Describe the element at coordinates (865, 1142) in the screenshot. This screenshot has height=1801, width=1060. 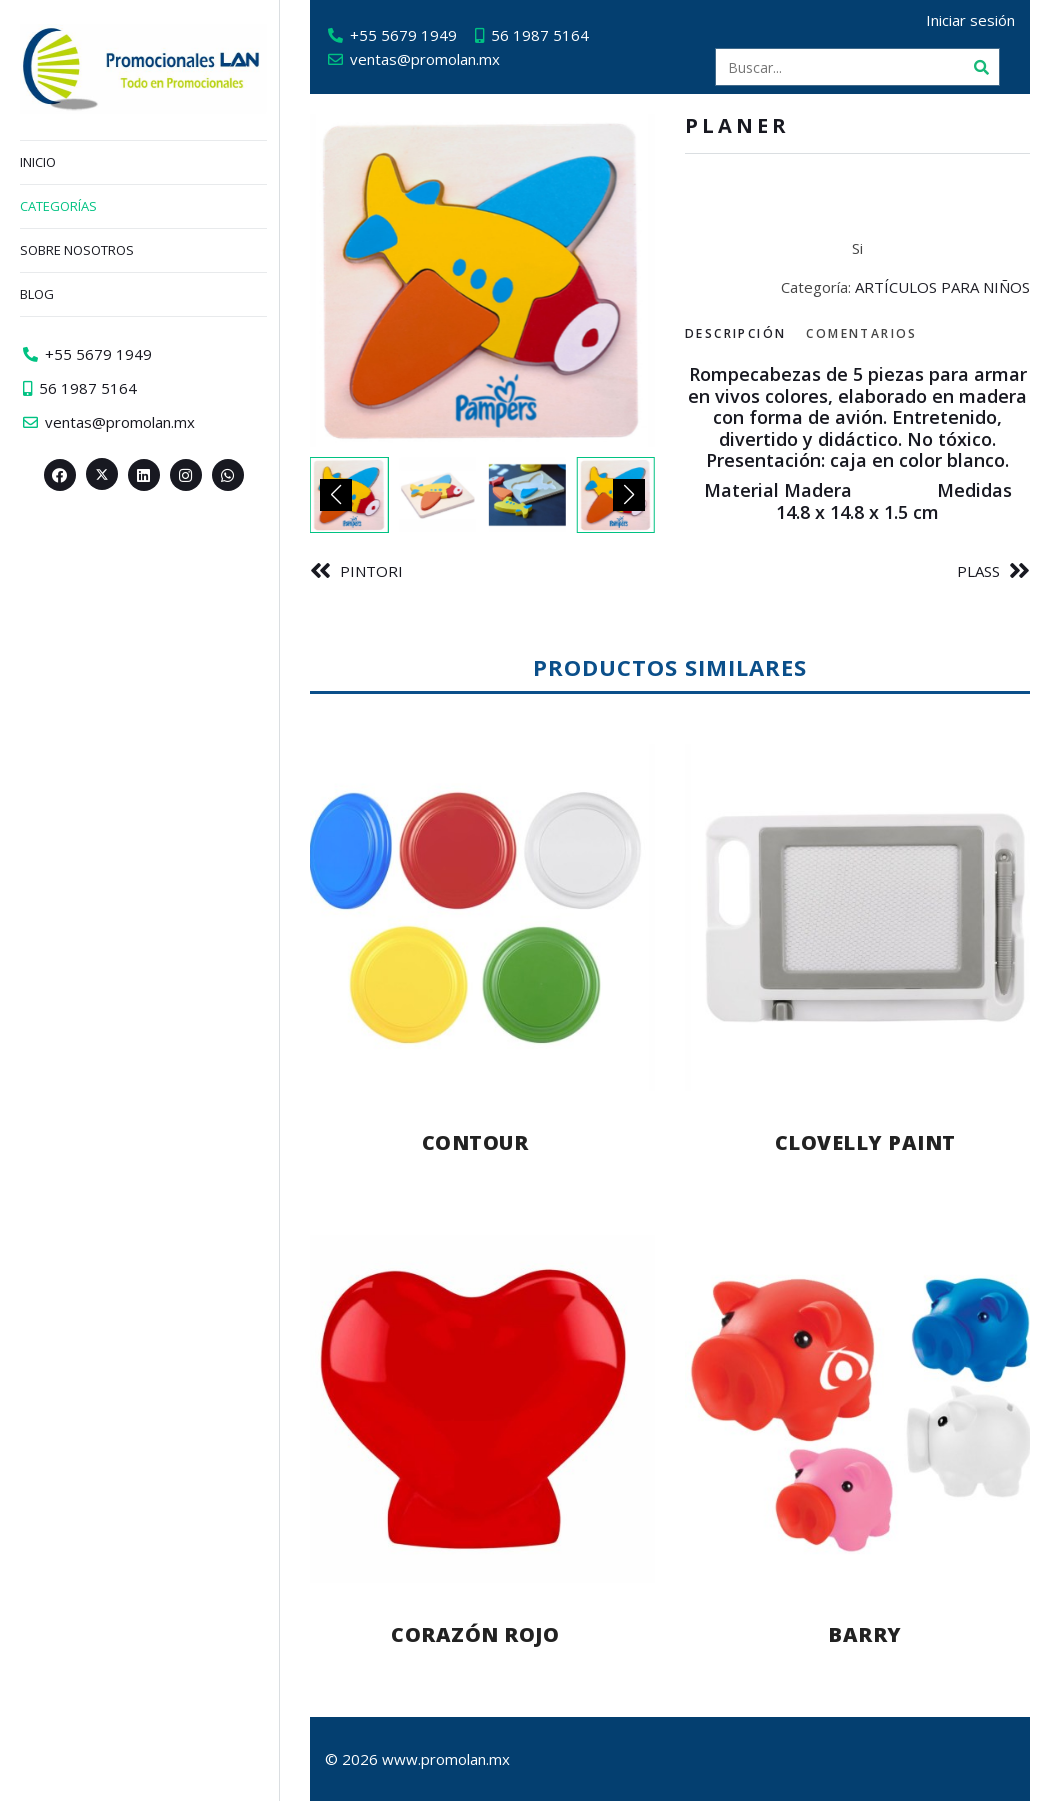
I see `CLOVELLY PAINT` at that location.